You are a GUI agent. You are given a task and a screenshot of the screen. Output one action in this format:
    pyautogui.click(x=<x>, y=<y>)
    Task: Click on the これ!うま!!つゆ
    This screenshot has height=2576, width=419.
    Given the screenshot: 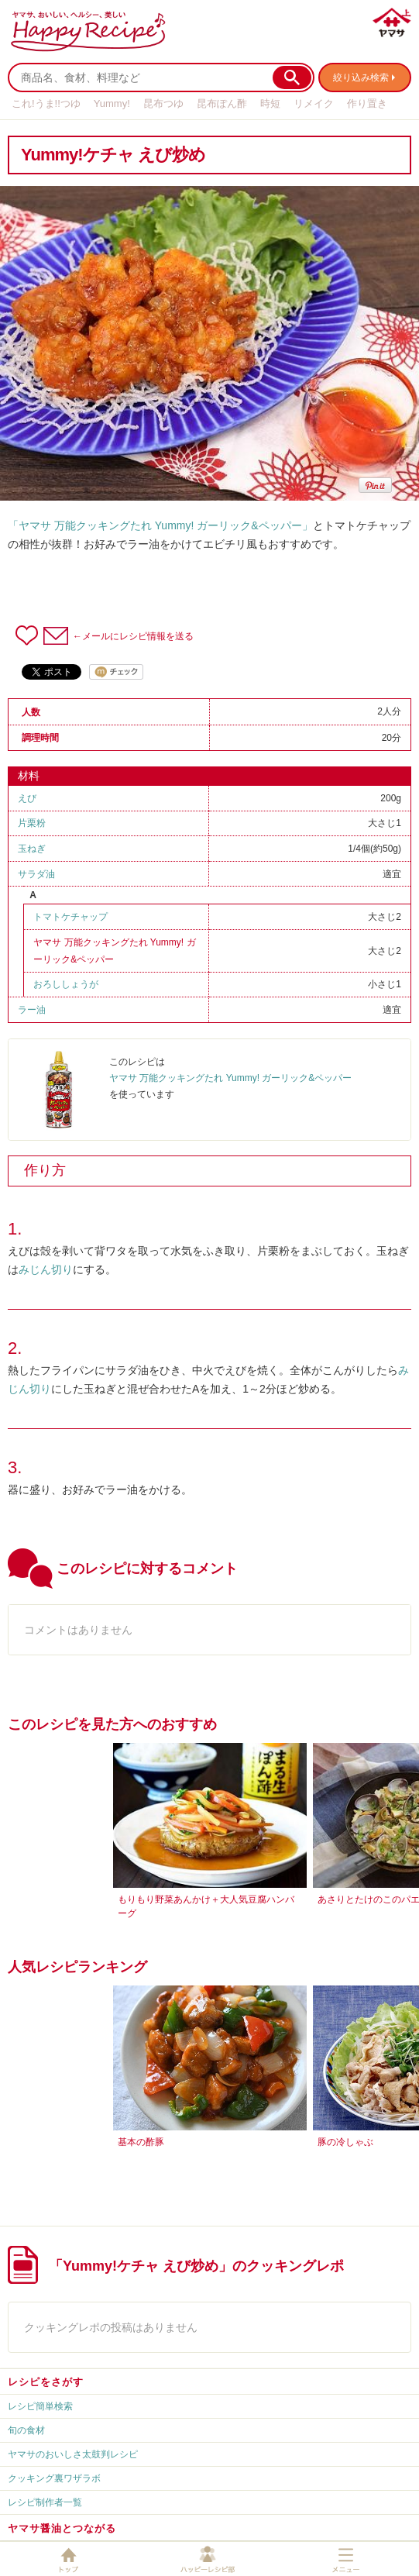 What is the action you would take?
    pyautogui.click(x=46, y=103)
    